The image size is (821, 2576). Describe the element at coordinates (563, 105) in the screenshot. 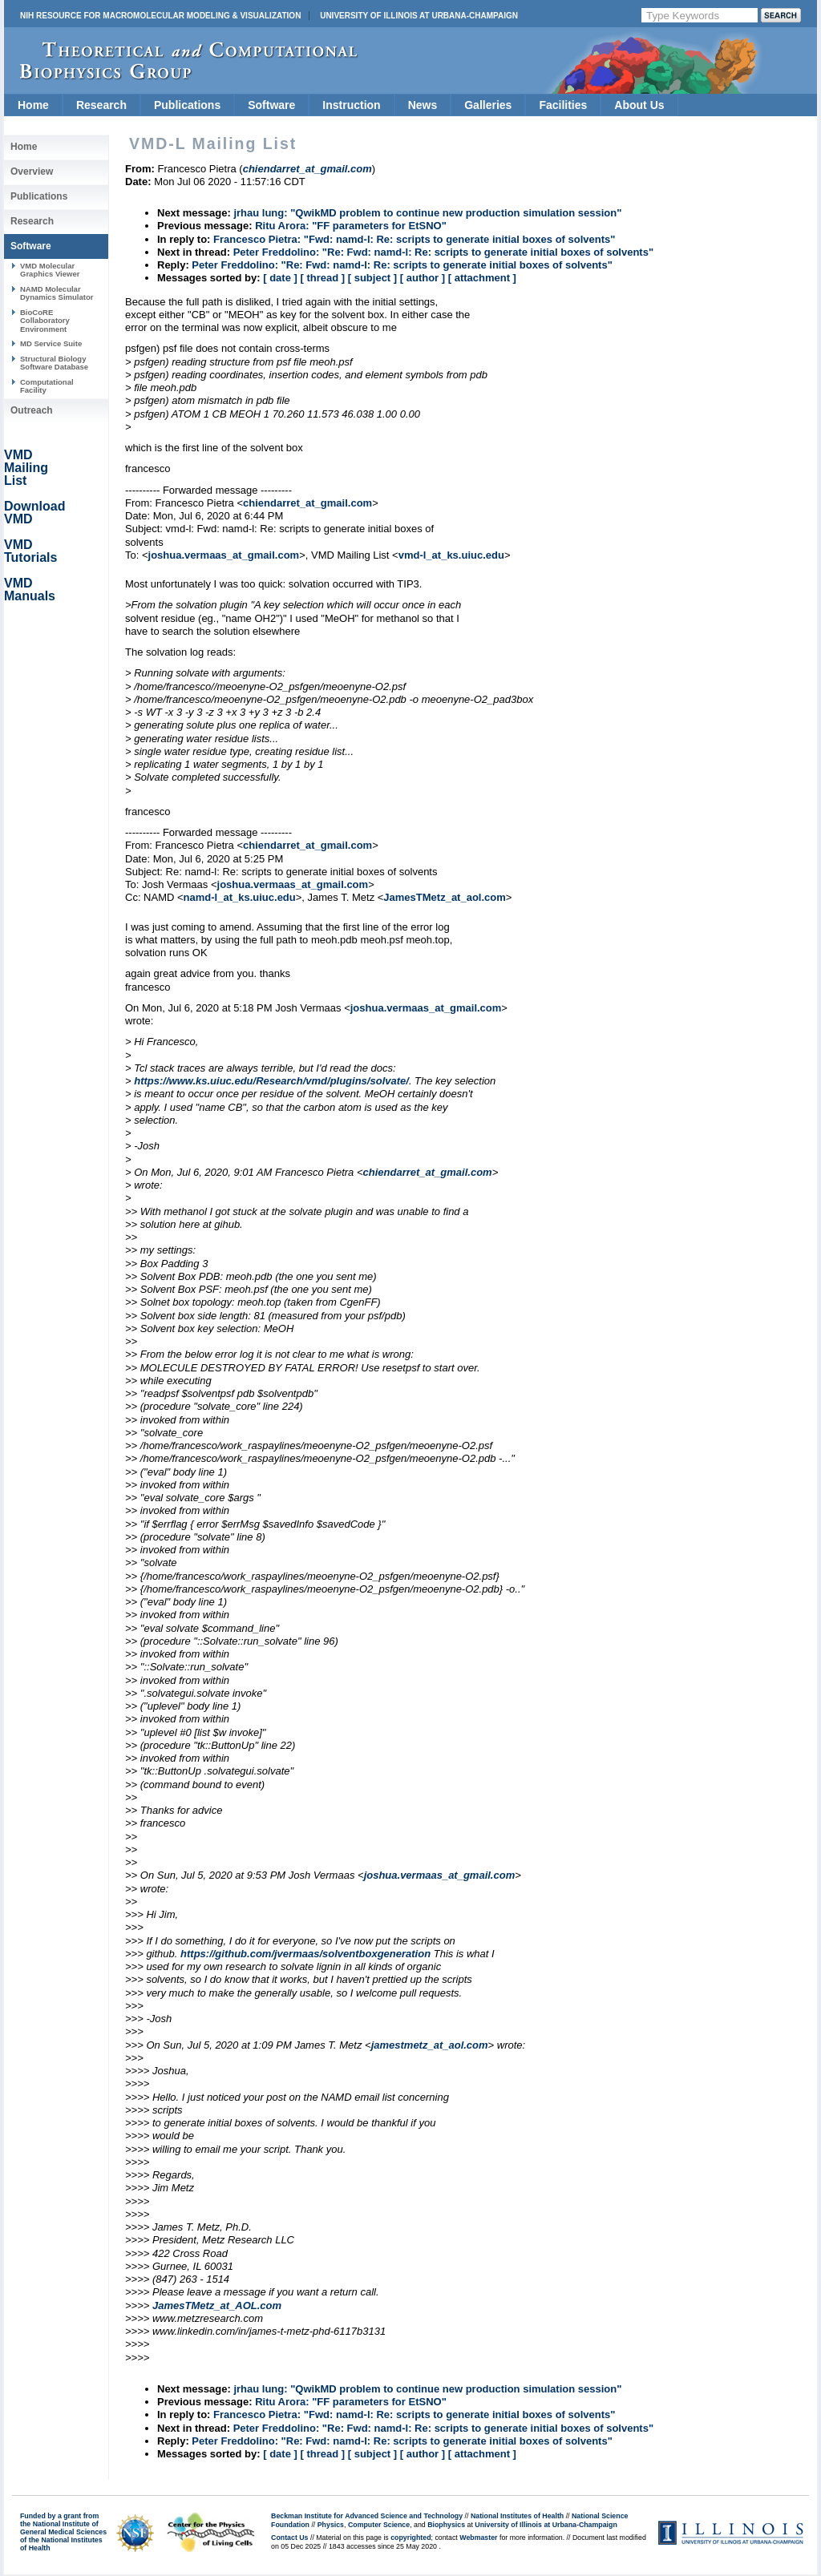

I see `Facilities` at that location.